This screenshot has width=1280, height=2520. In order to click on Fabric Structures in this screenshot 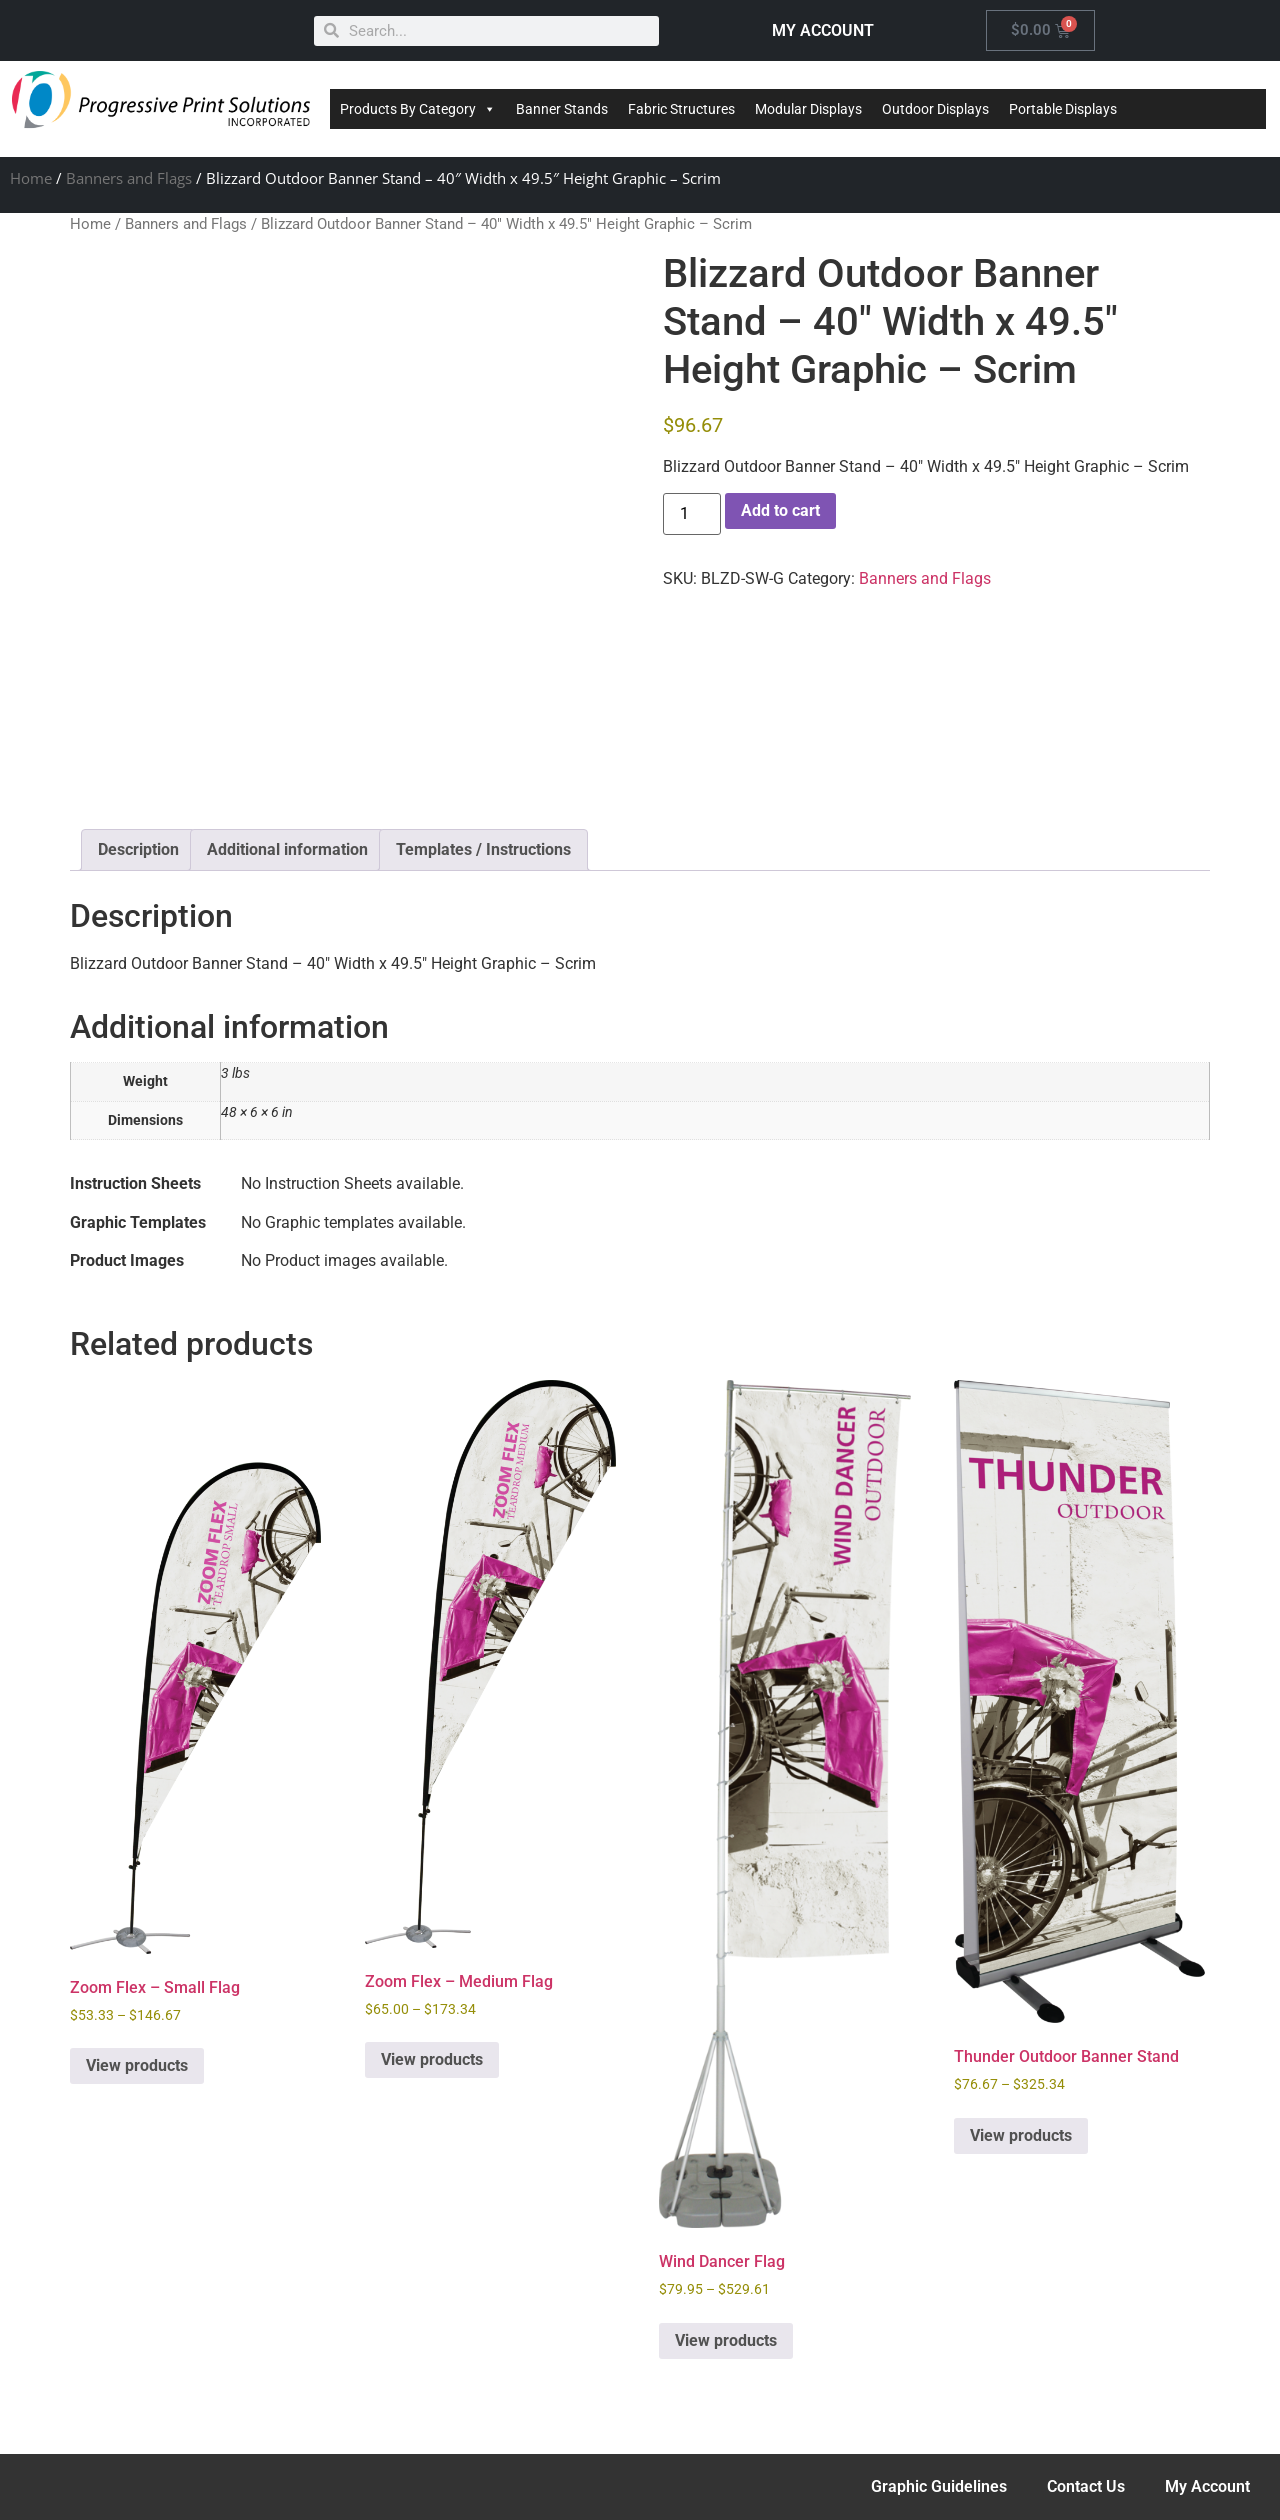, I will do `click(681, 109)`.